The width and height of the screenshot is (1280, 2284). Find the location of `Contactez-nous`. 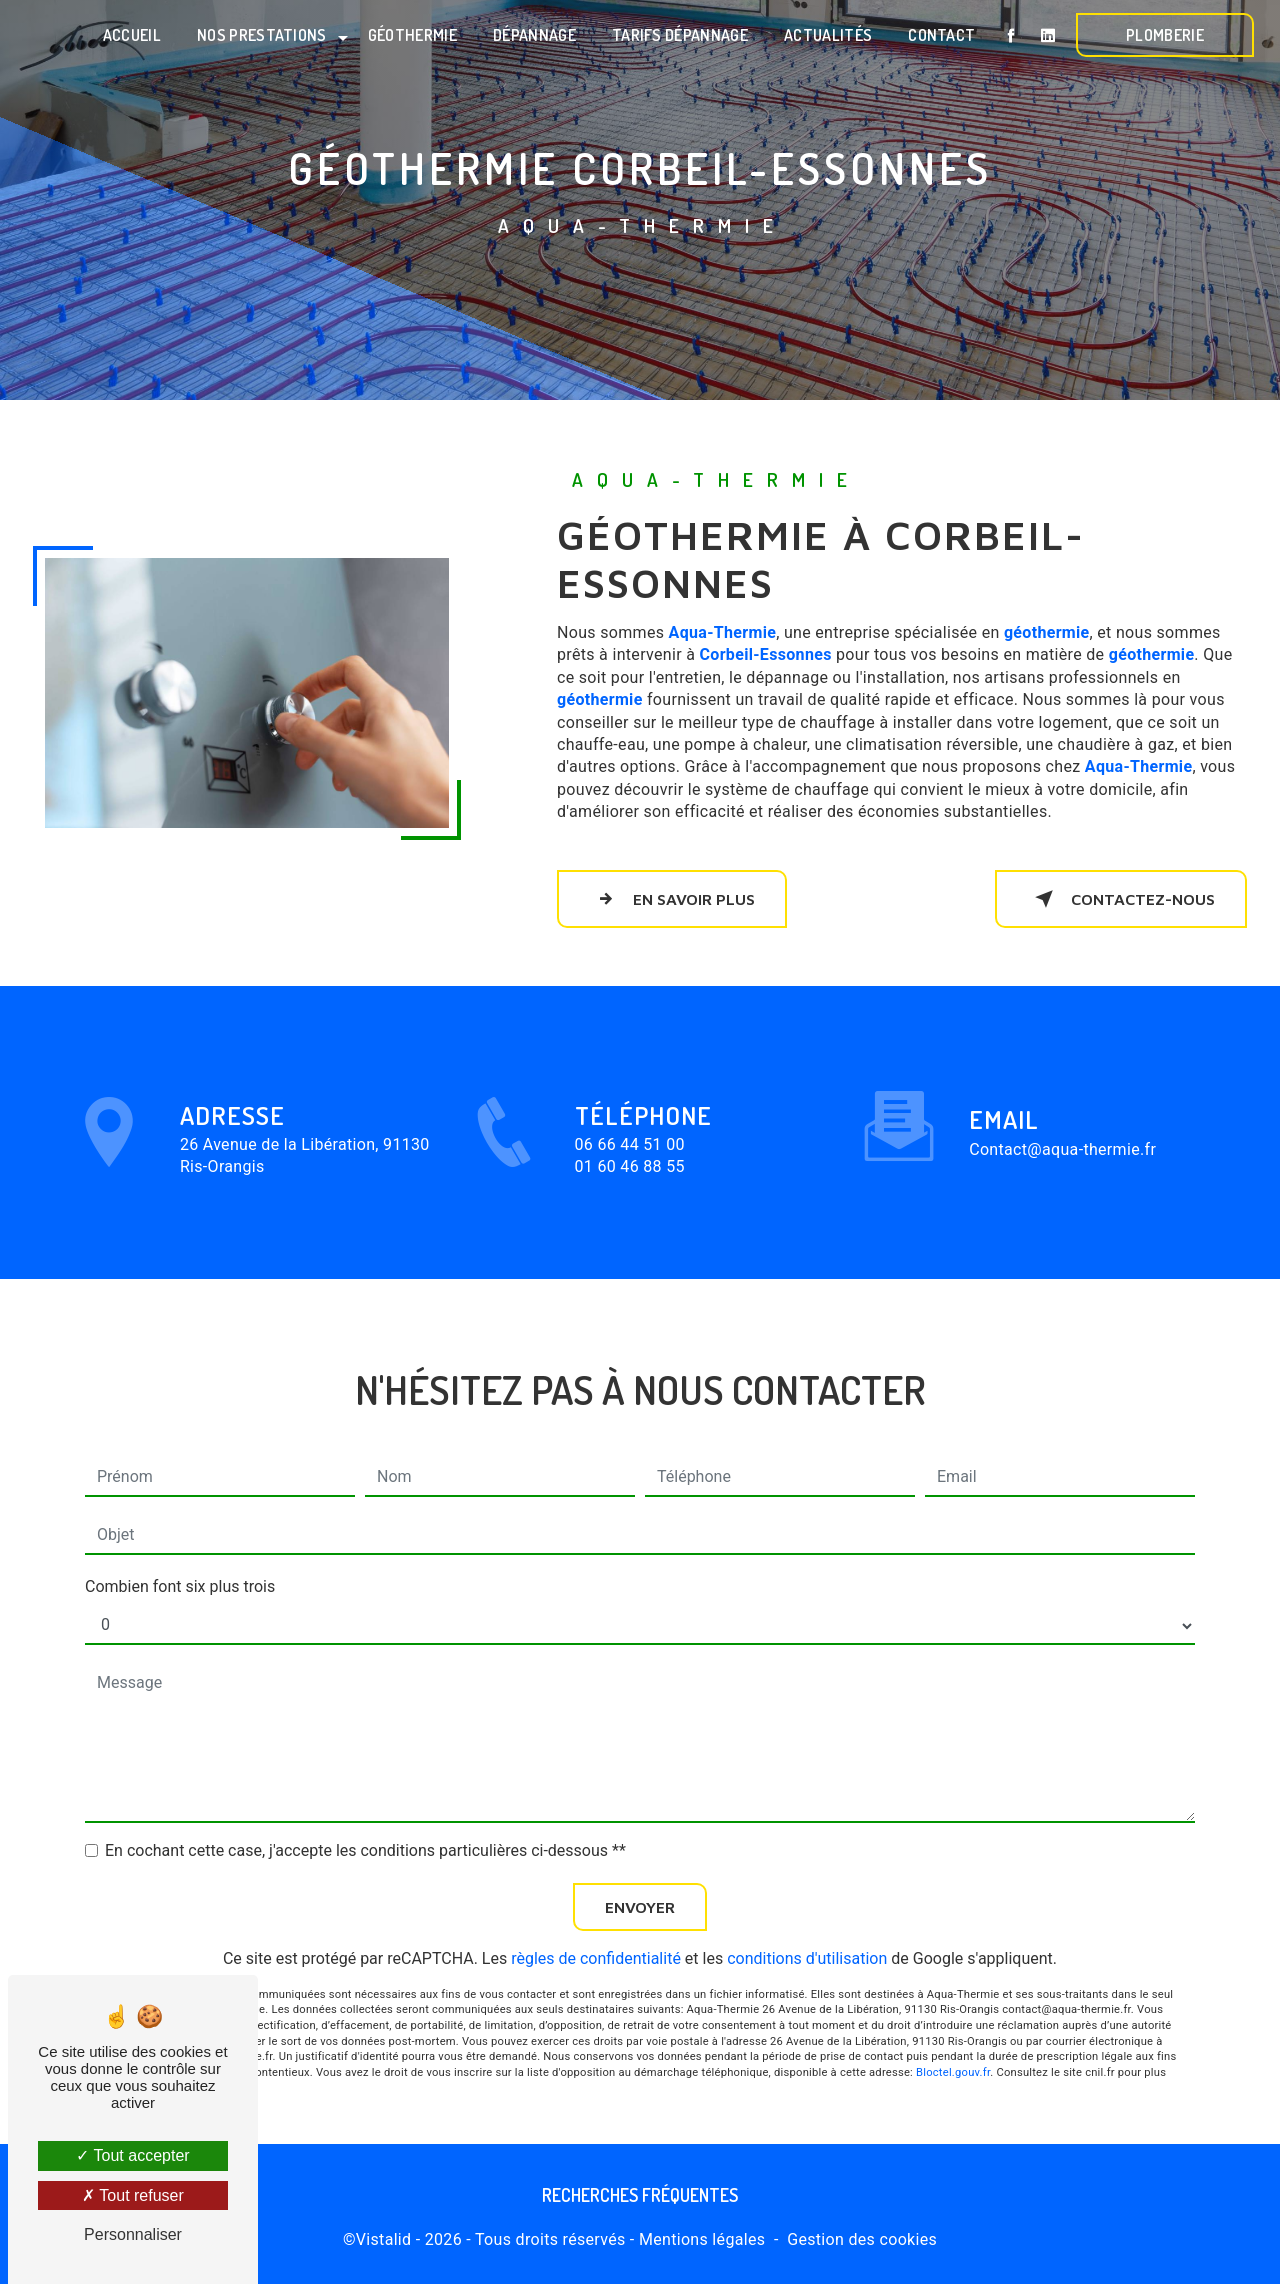

Contactez-nous is located at coordinates (1121, 899).